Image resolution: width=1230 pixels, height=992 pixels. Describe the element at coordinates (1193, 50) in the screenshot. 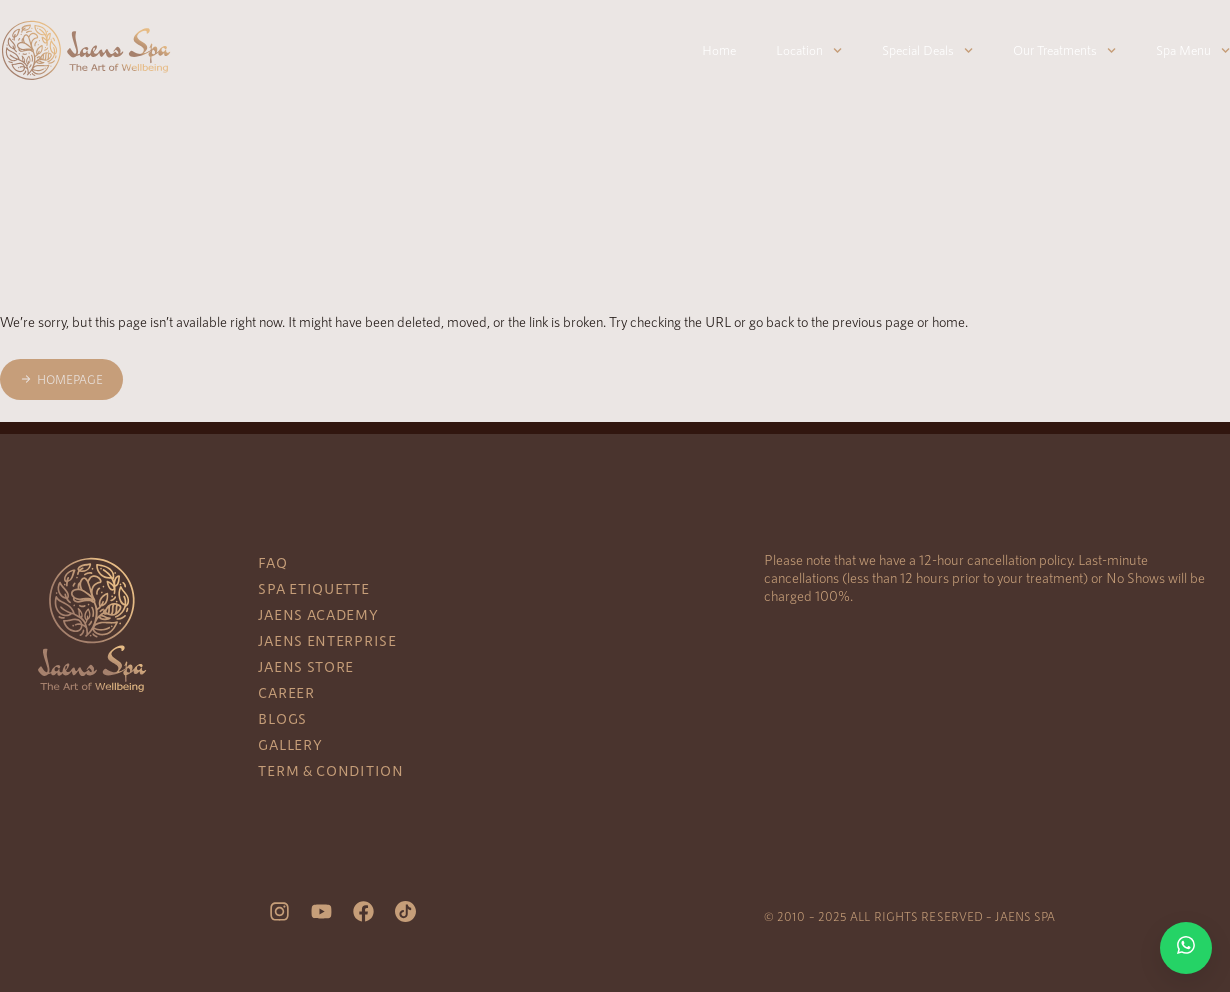

I see `Spa Menu` at that location.